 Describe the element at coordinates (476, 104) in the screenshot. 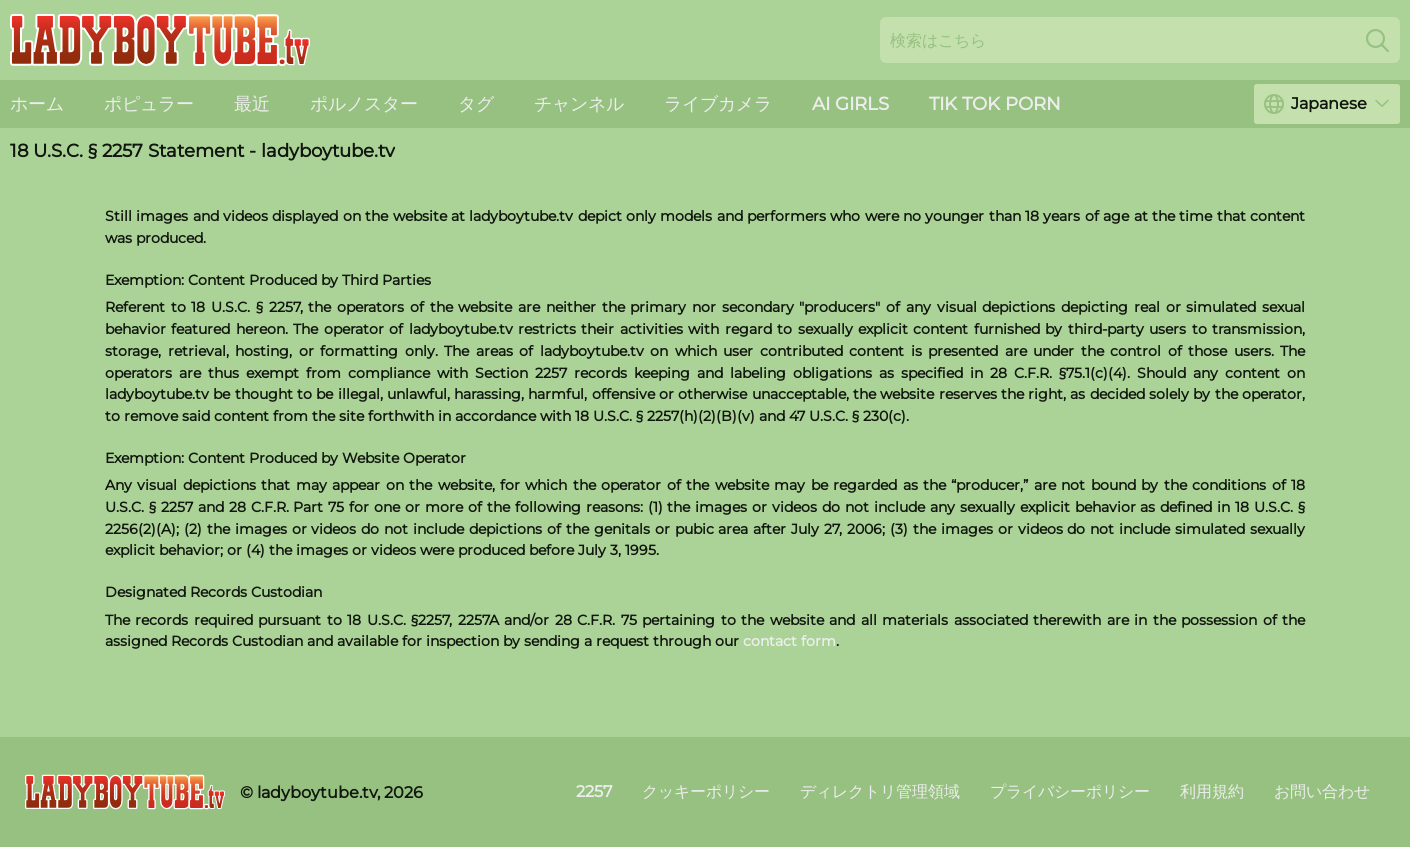

I see `タグ` at that location.